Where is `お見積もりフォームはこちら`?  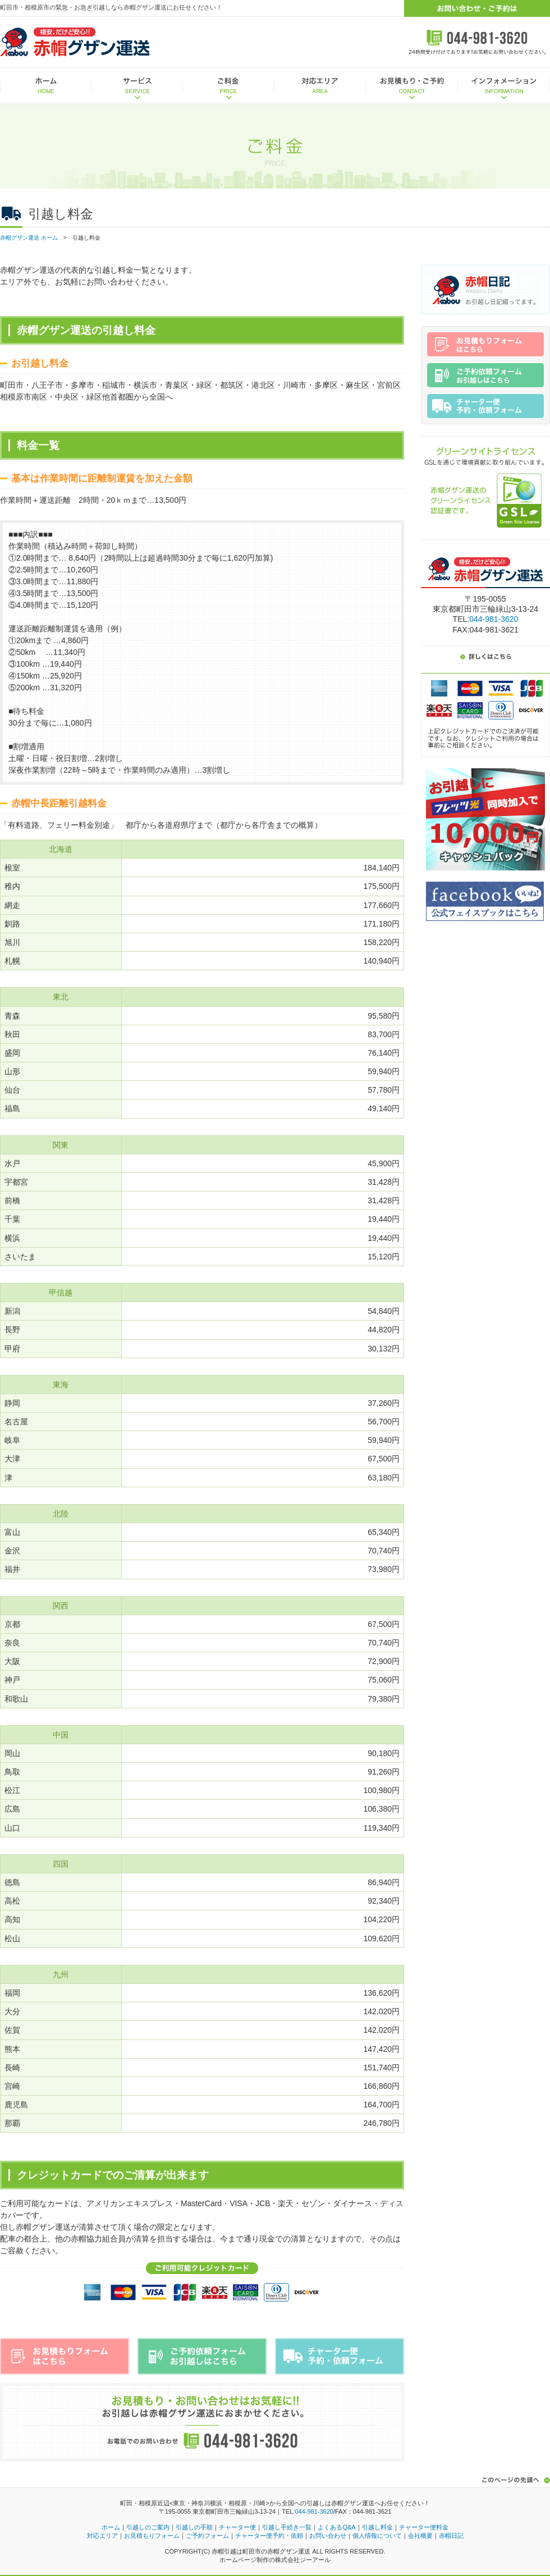 お見積もりフォームはこちら is located at coordinates (64, 2356).